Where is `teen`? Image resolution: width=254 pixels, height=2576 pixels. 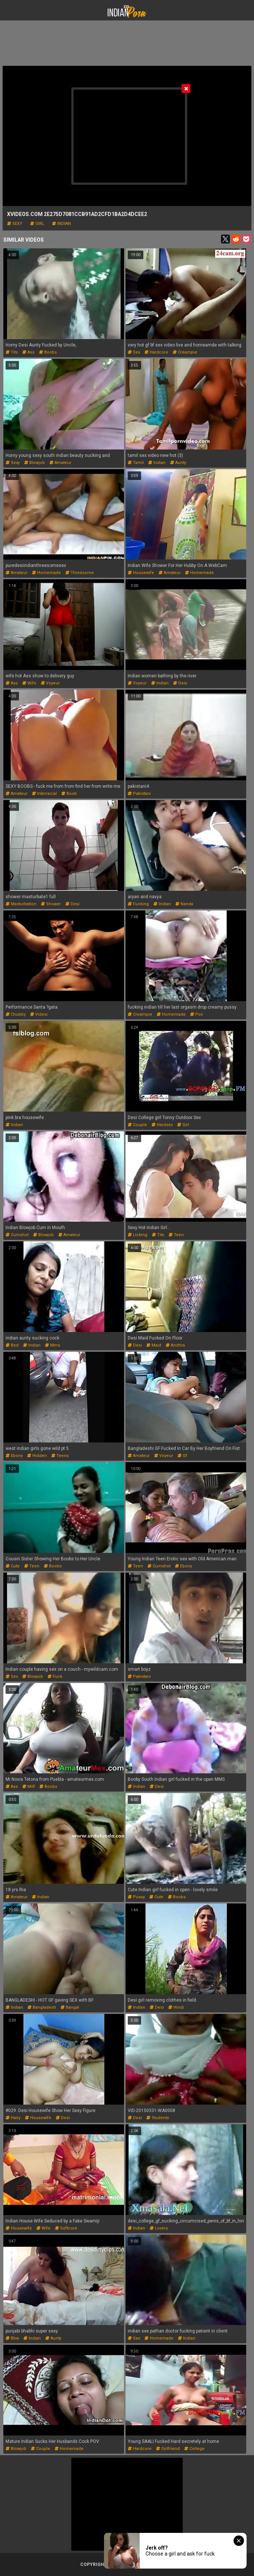 teen is located at coordinates (176, 1234).